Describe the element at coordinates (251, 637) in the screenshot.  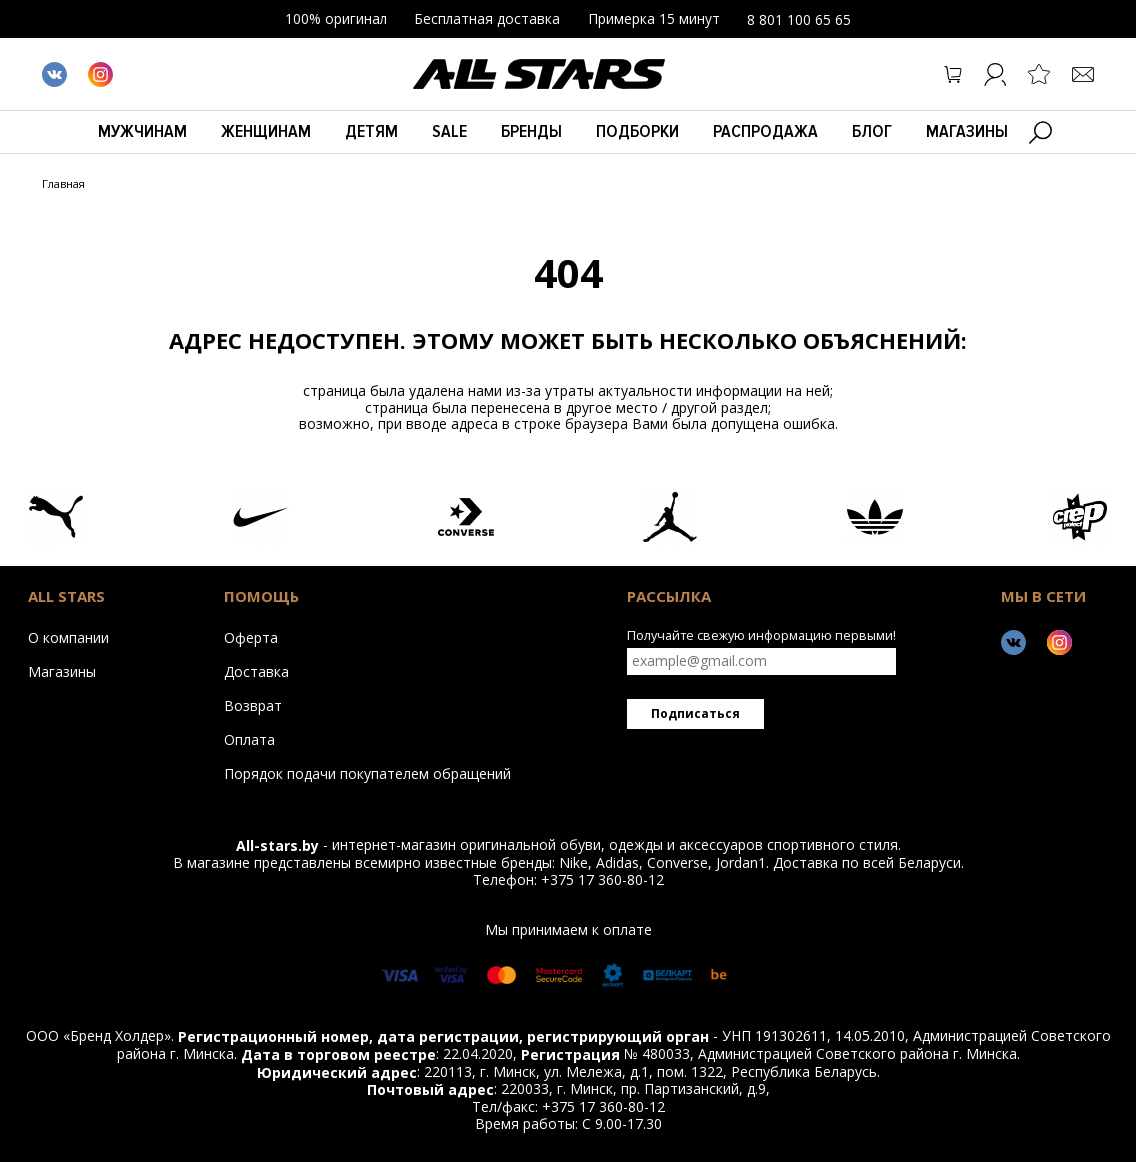
I see `Оферта` at that location.